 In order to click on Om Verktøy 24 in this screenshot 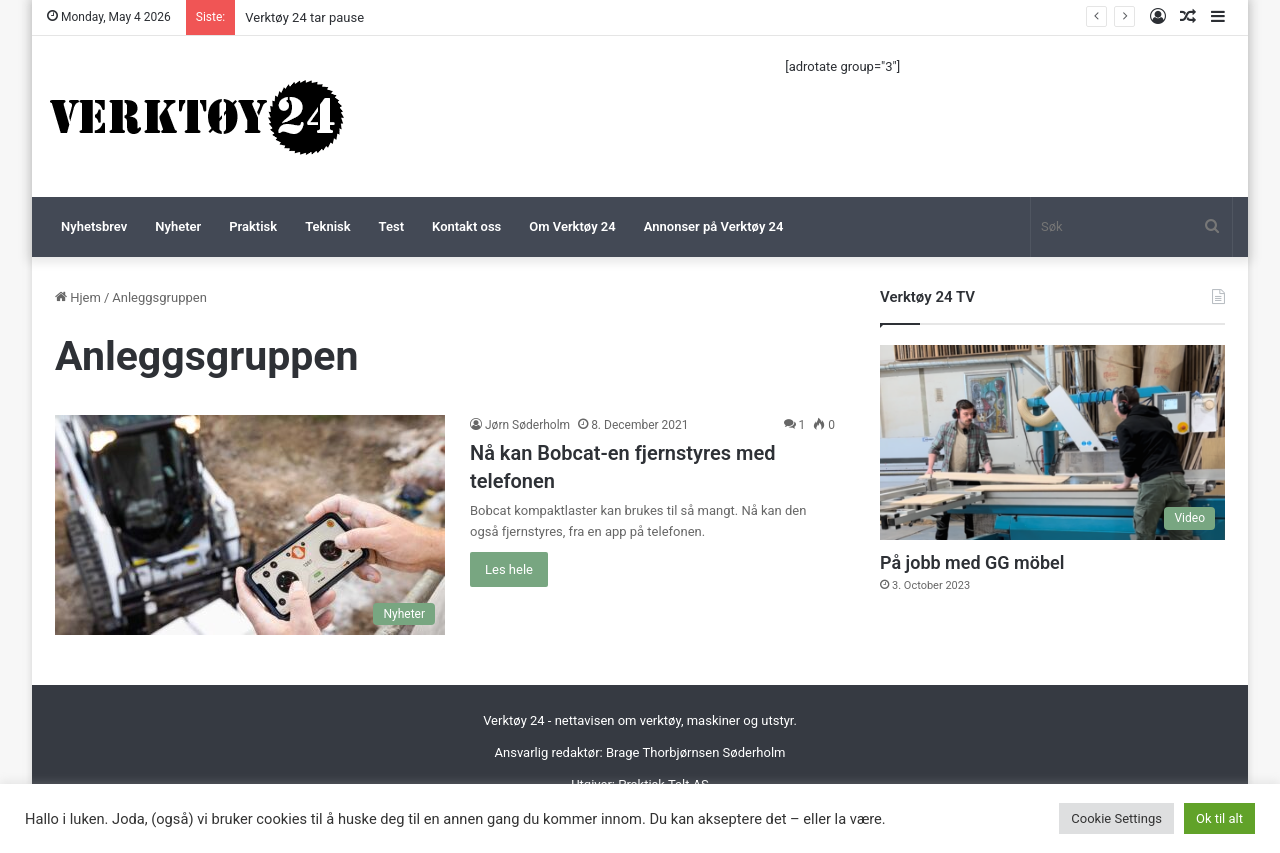, I will do `click(572, 226)`.